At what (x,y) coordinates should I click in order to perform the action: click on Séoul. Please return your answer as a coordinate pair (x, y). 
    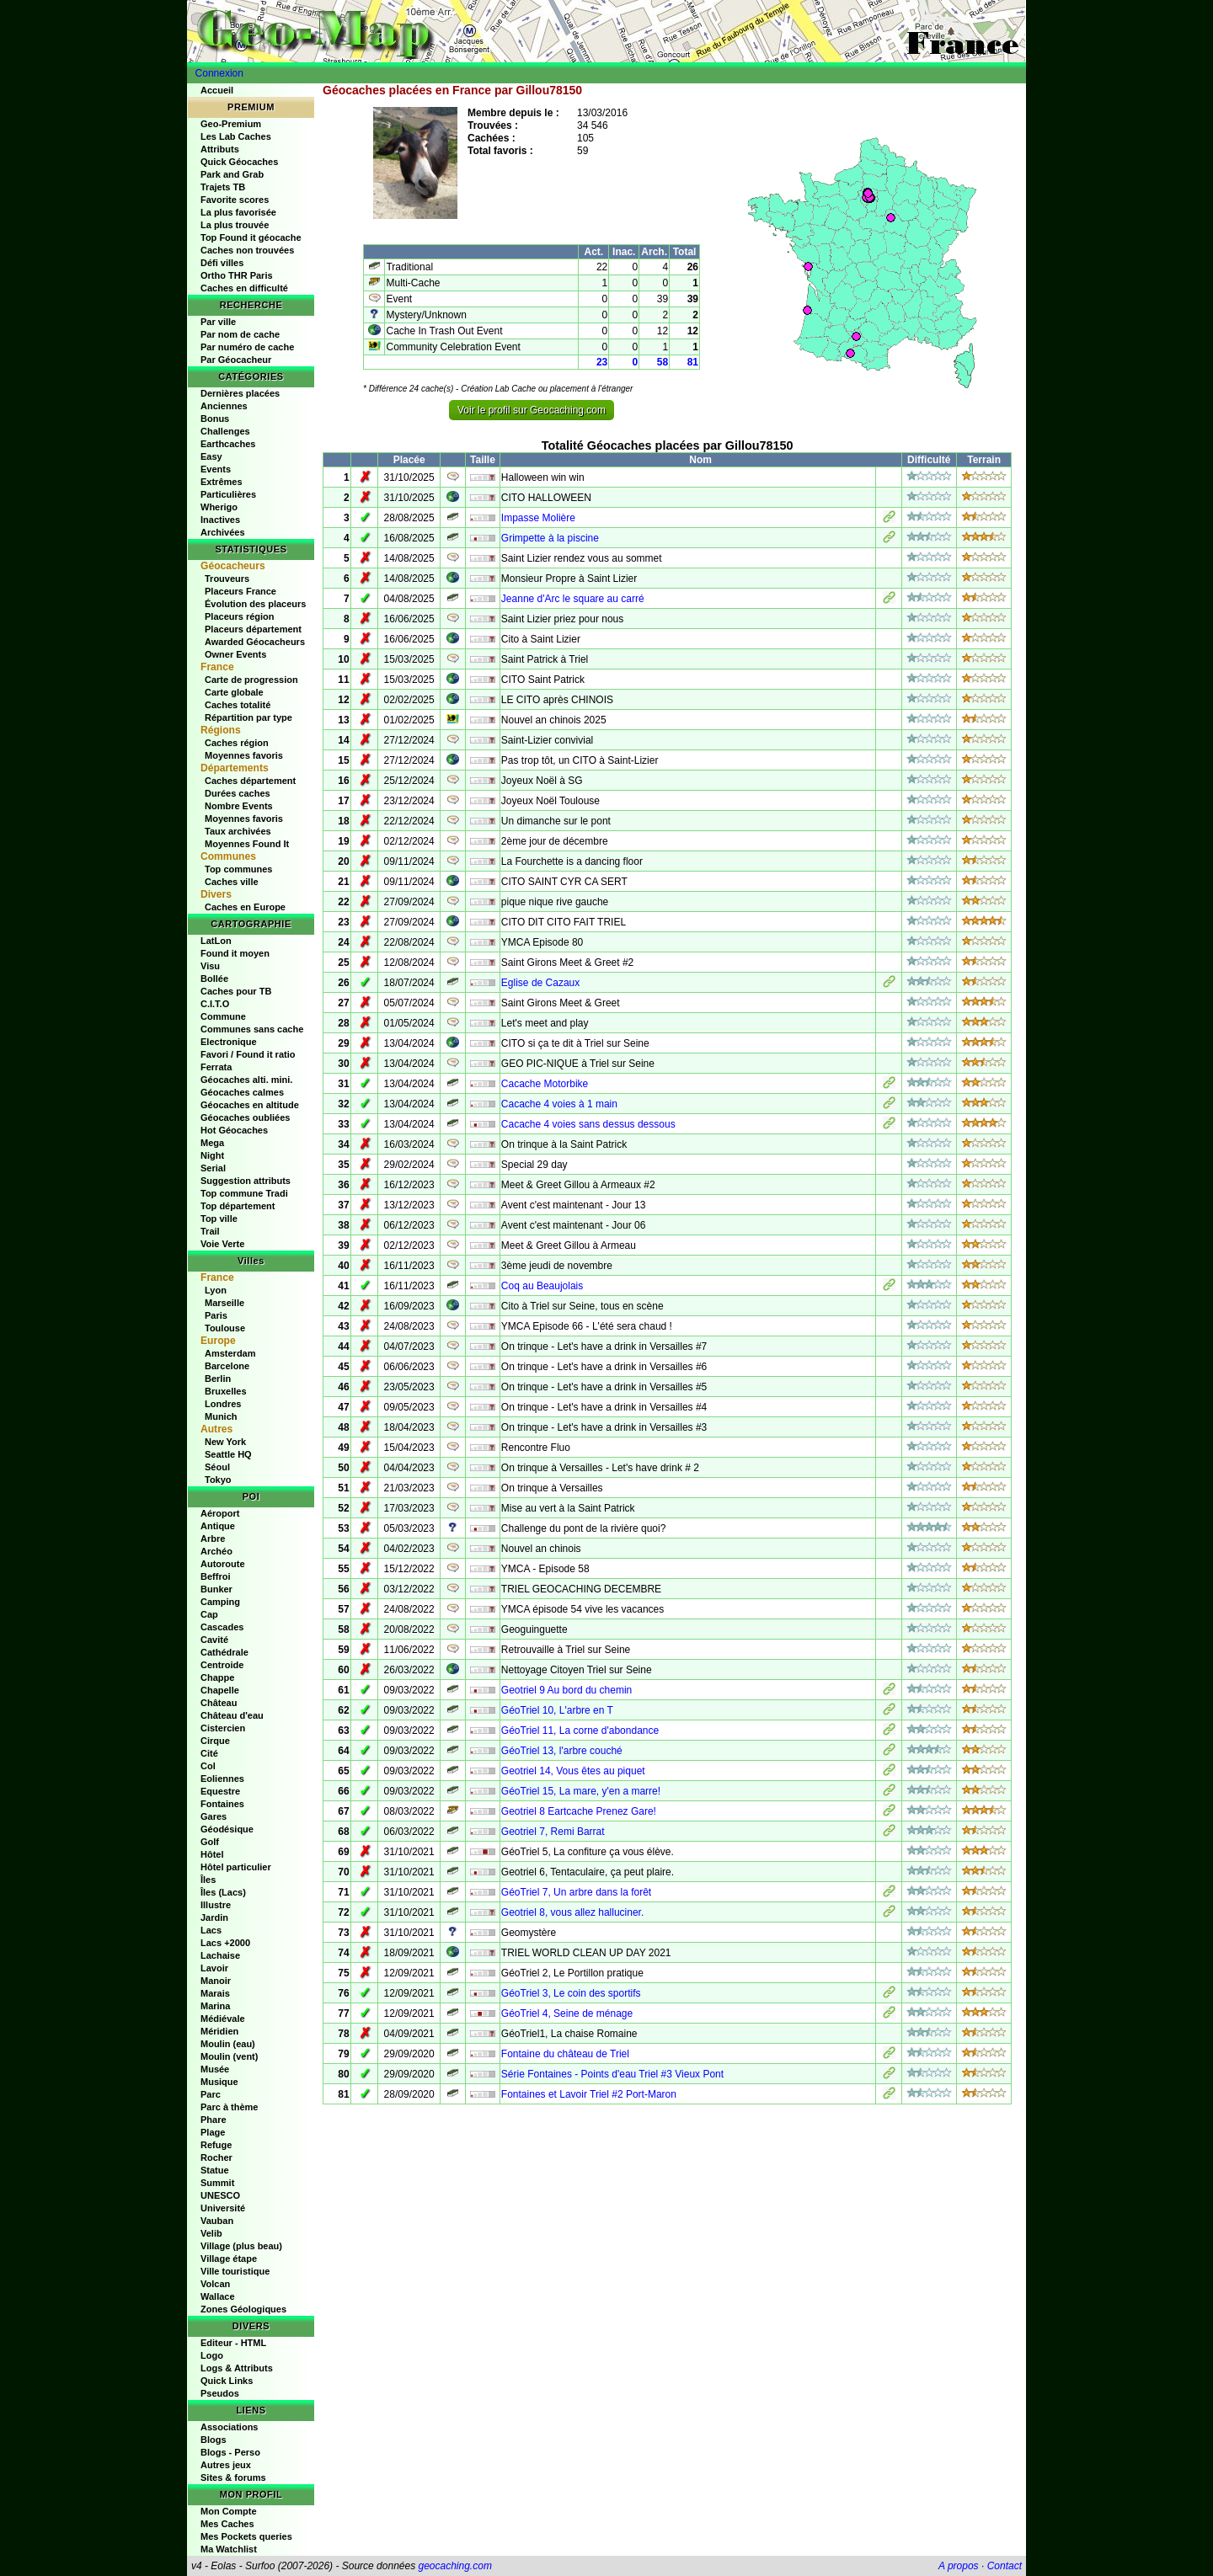
    Looking at the image, I should click on (217, 1467).